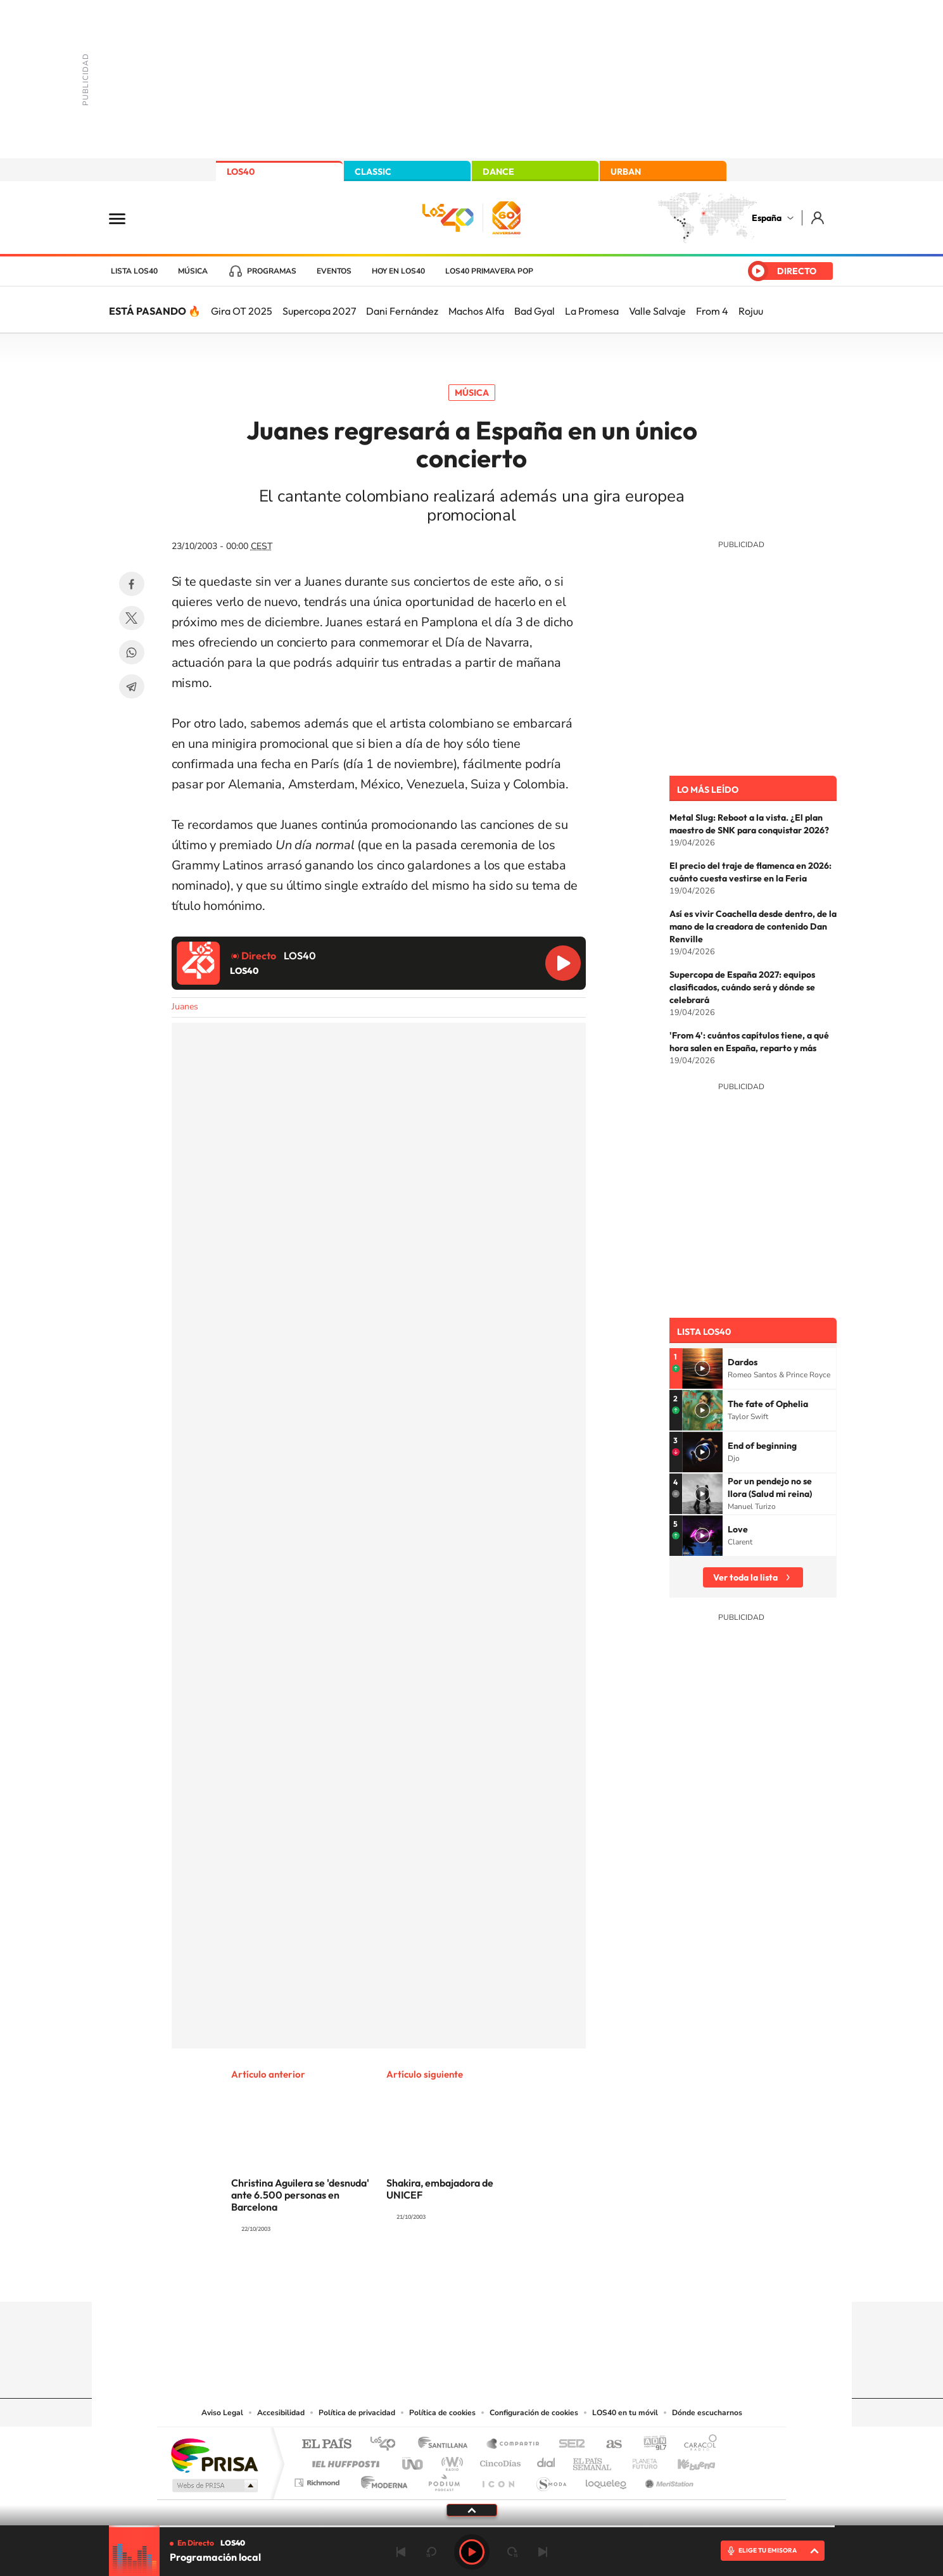 Image resolution: width=943 pixels, height=2576 pixels. Describe the element at coordinates (534, 311) in the screenshot. I see `Bad Gyal` at that location.